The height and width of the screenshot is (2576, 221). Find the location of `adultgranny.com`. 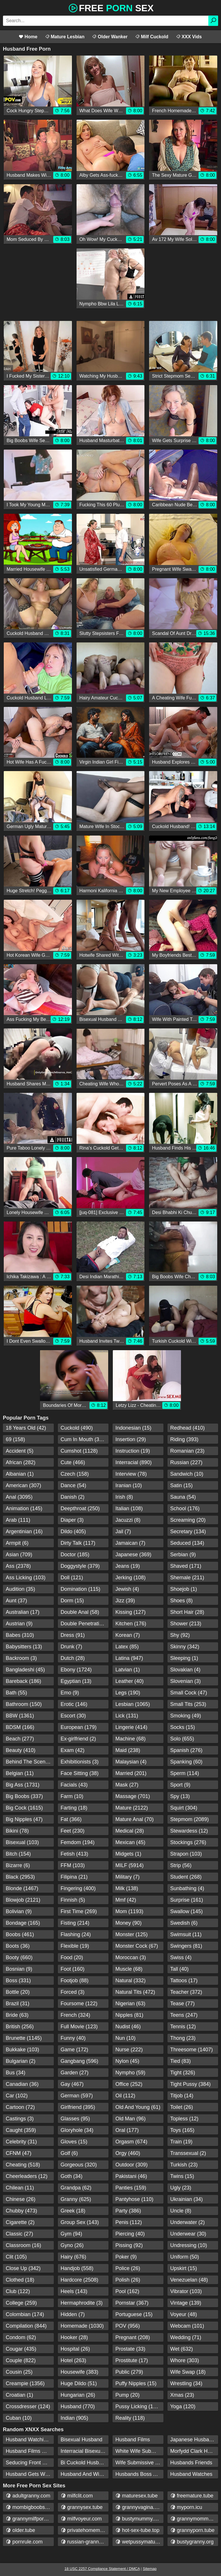

adultgranny.com is located at coordinates (28, 2496).